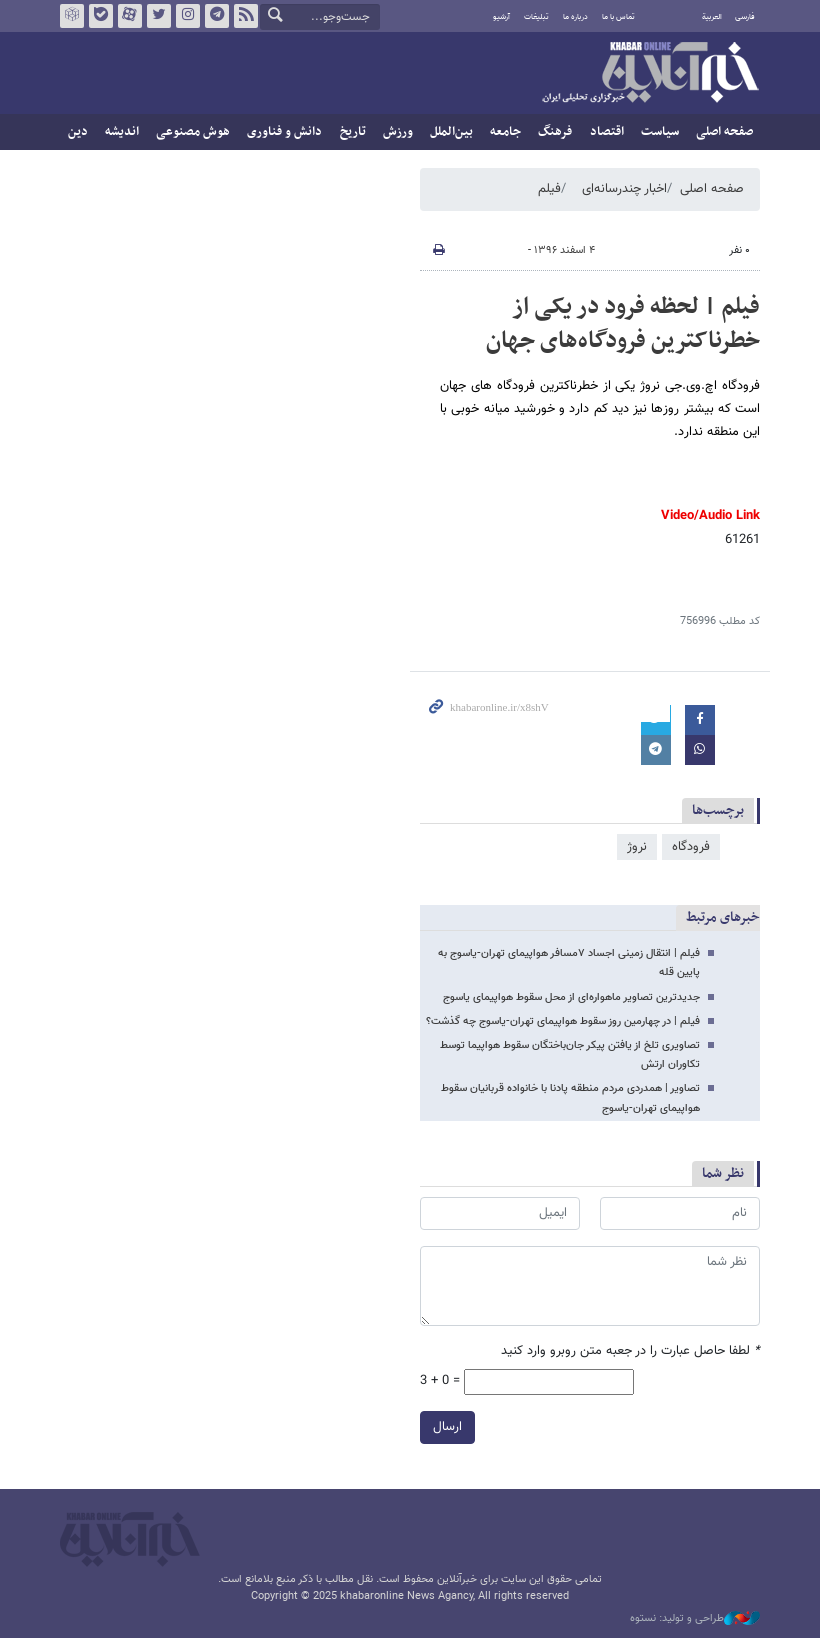  I want to click on فارسی, so click(745, 17).